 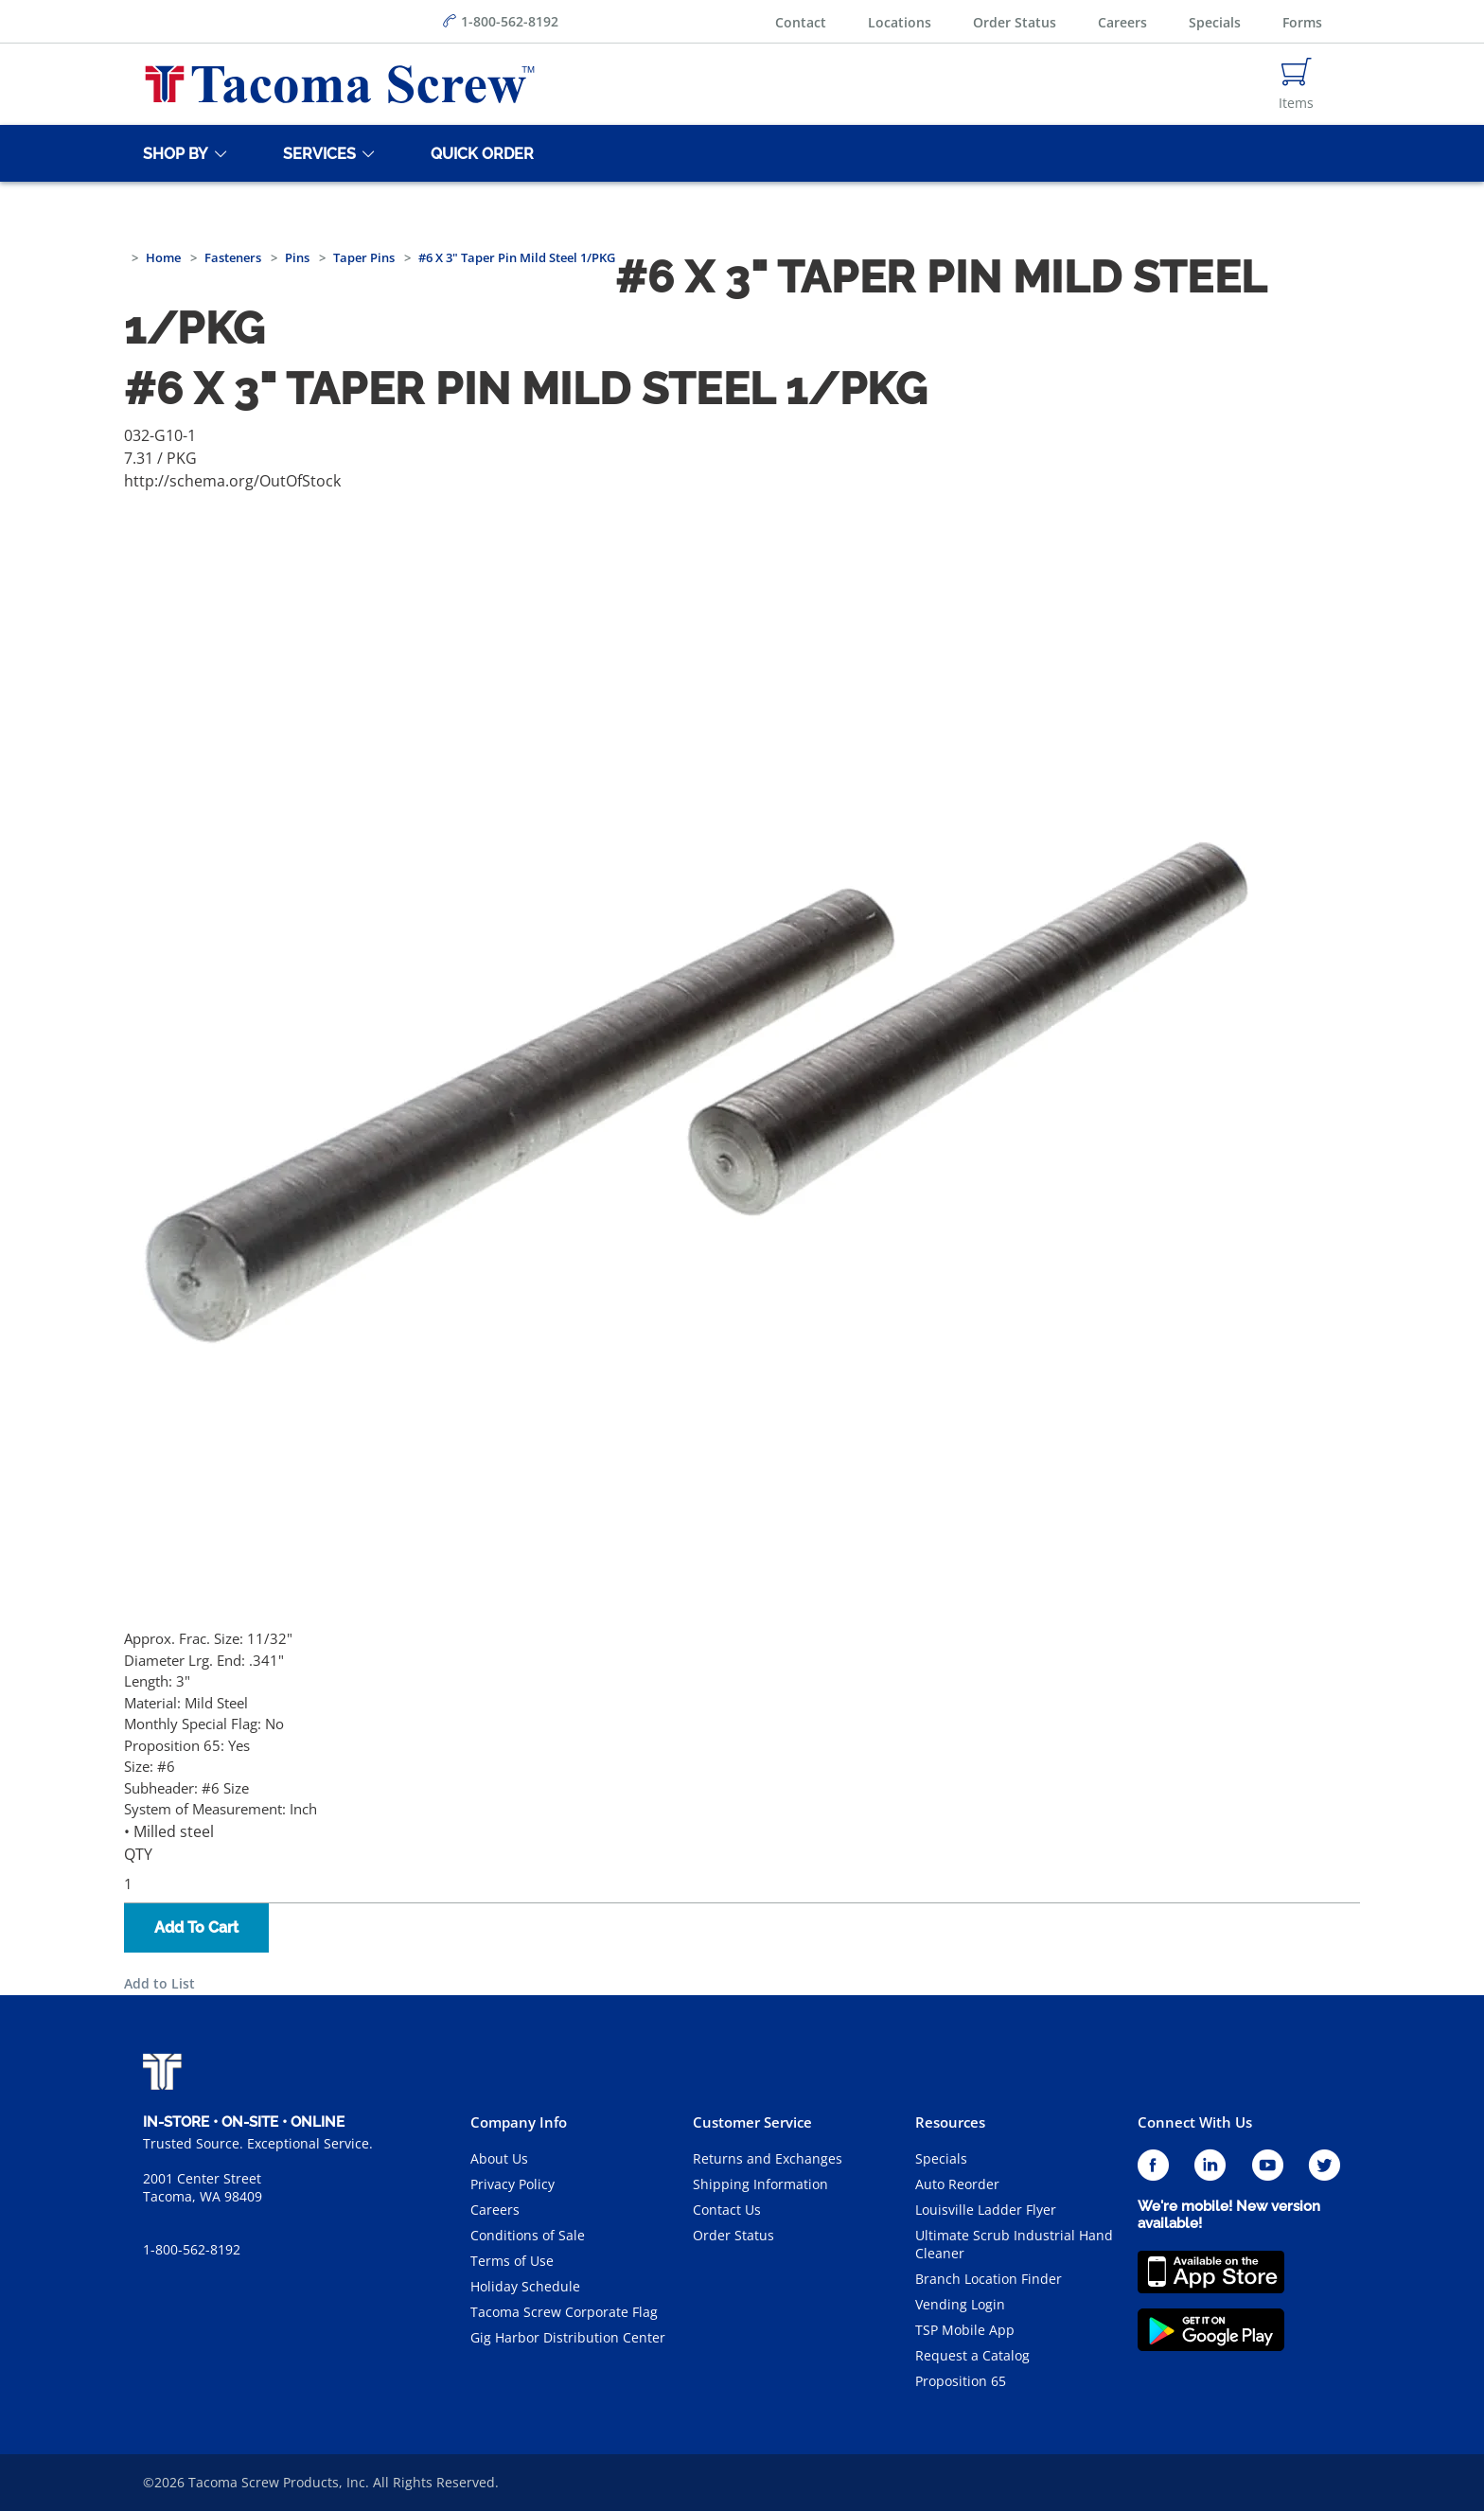 What do you see at coordinates (316, 153) in the screenshot?
I see `[Services]` at bounding box center [316, 153].